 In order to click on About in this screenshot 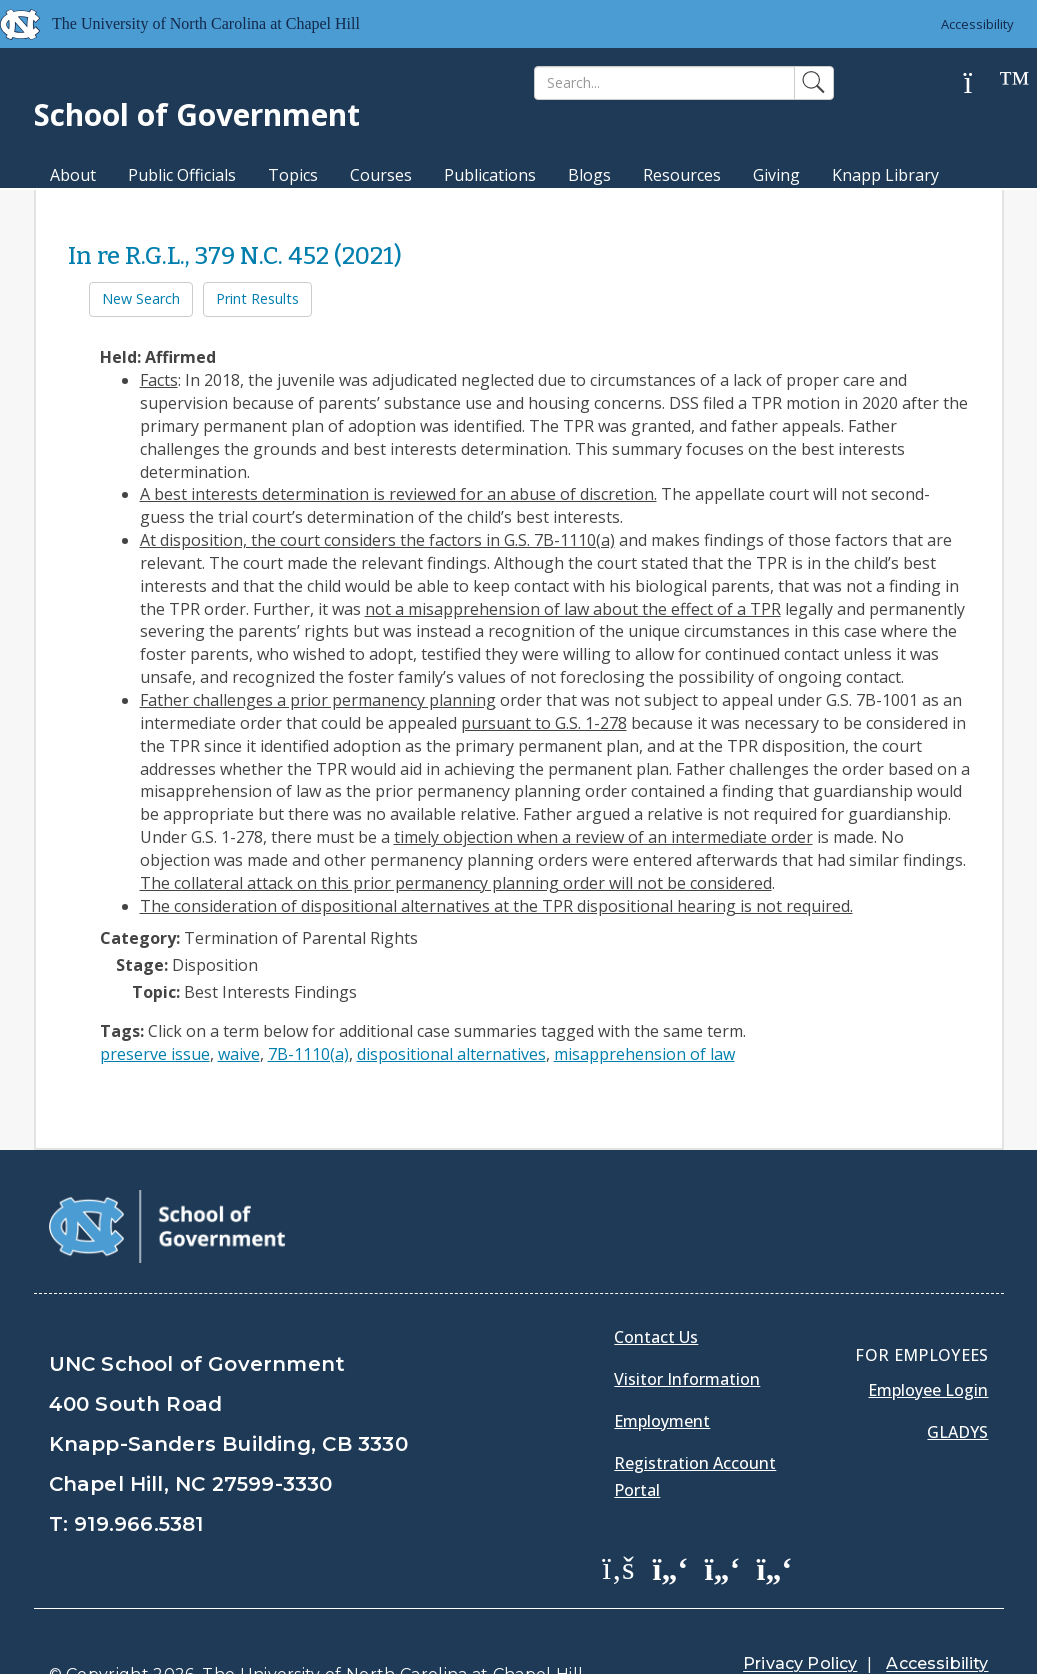, I will do `click(73, 175)`.